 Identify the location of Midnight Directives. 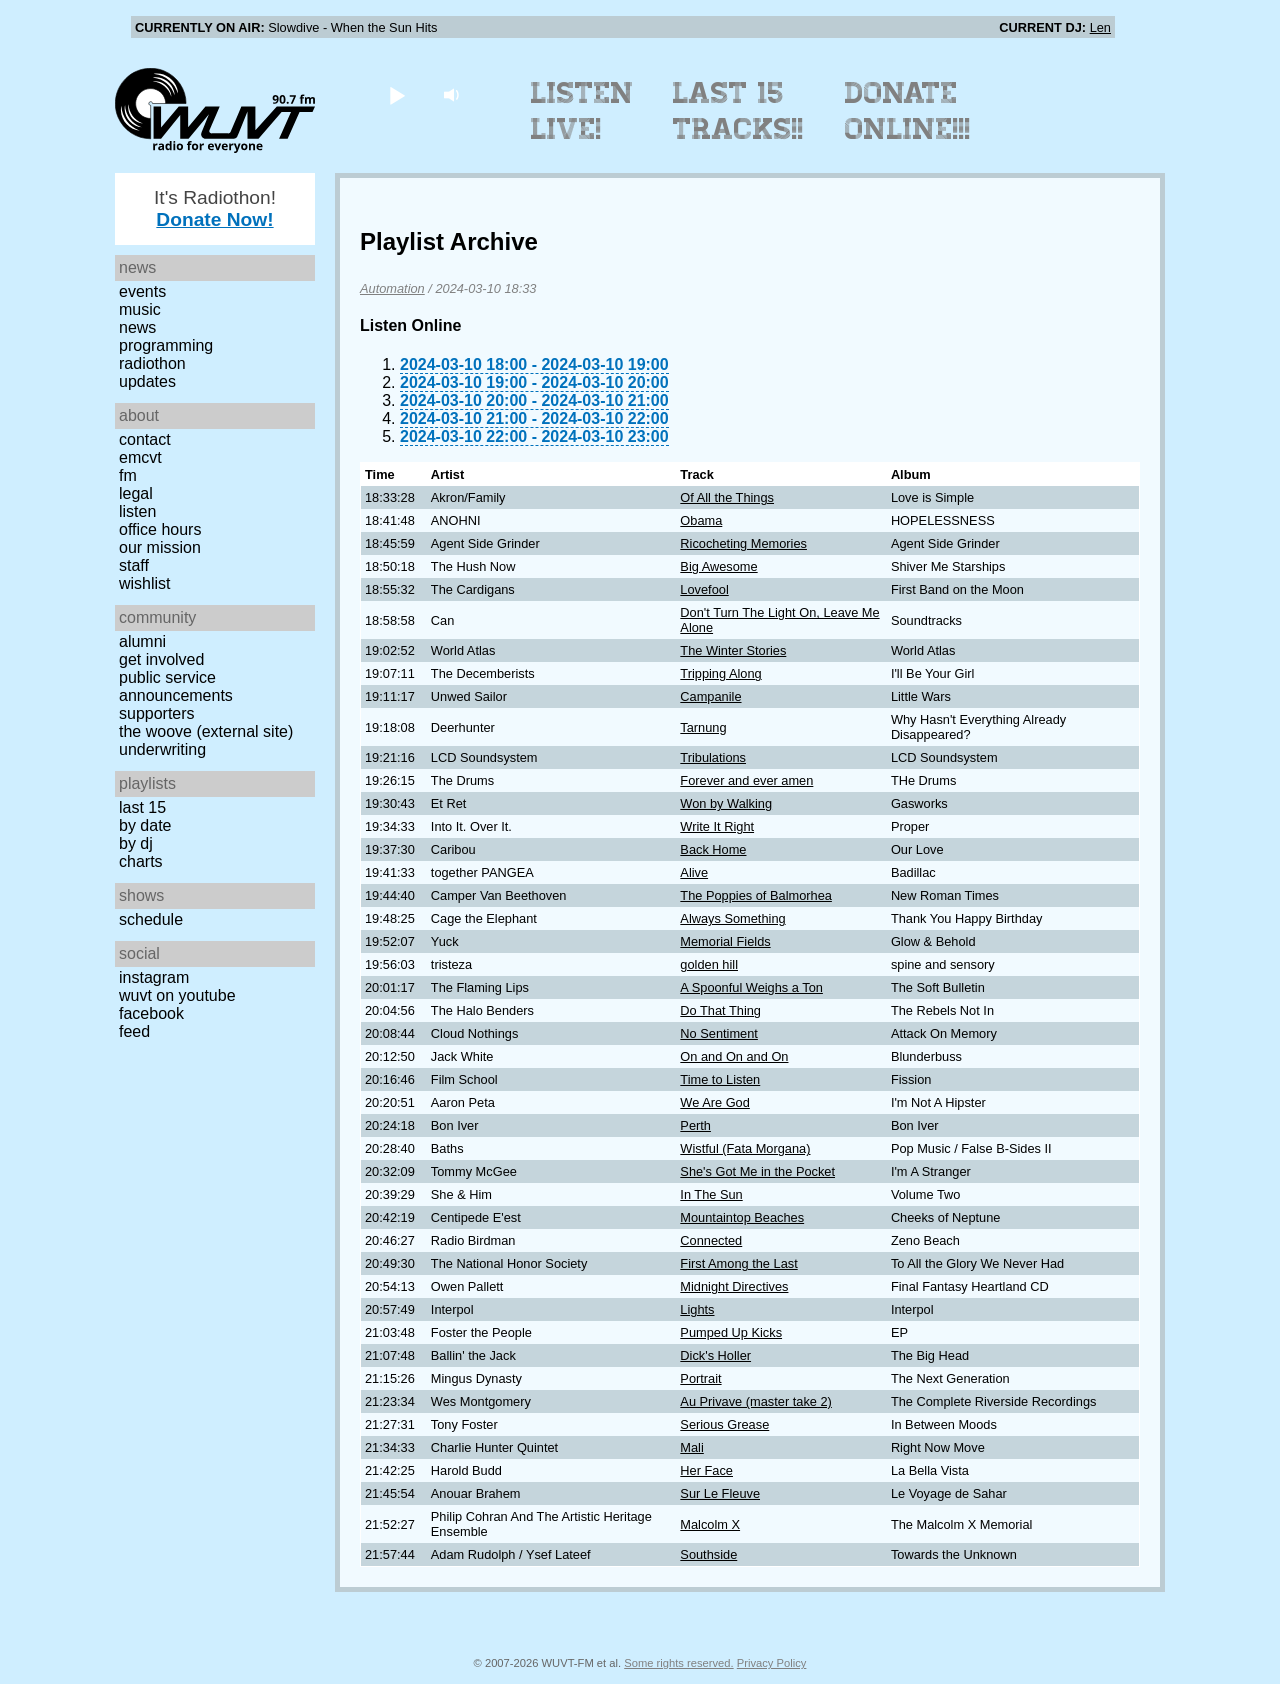
(734, 1286).